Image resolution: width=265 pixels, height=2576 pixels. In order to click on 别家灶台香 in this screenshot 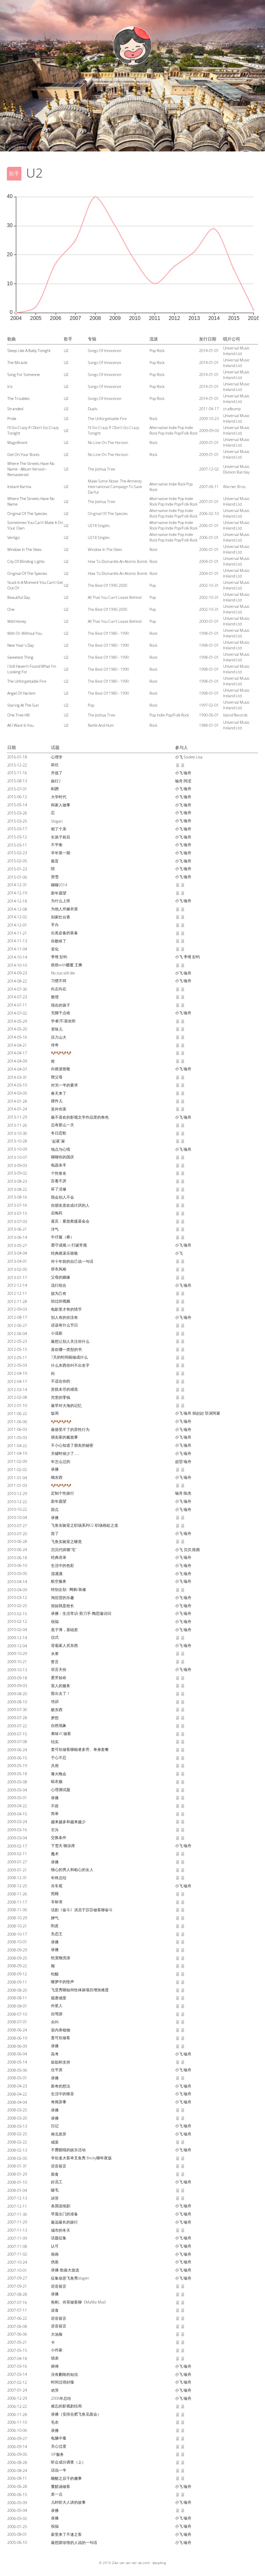, I will do `click(60, 917)`.